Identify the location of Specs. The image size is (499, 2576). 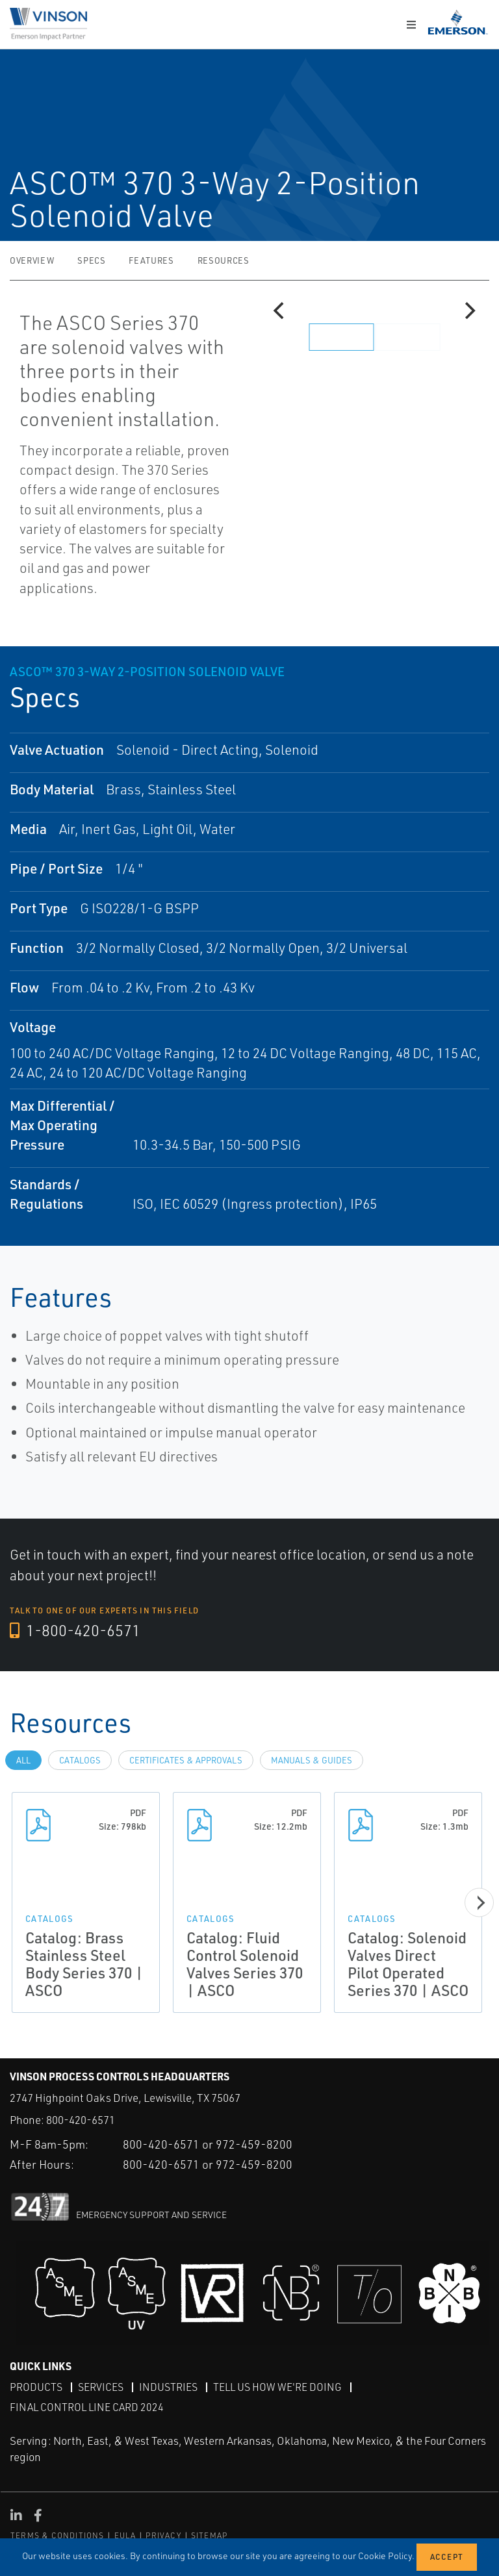
(91, 260).